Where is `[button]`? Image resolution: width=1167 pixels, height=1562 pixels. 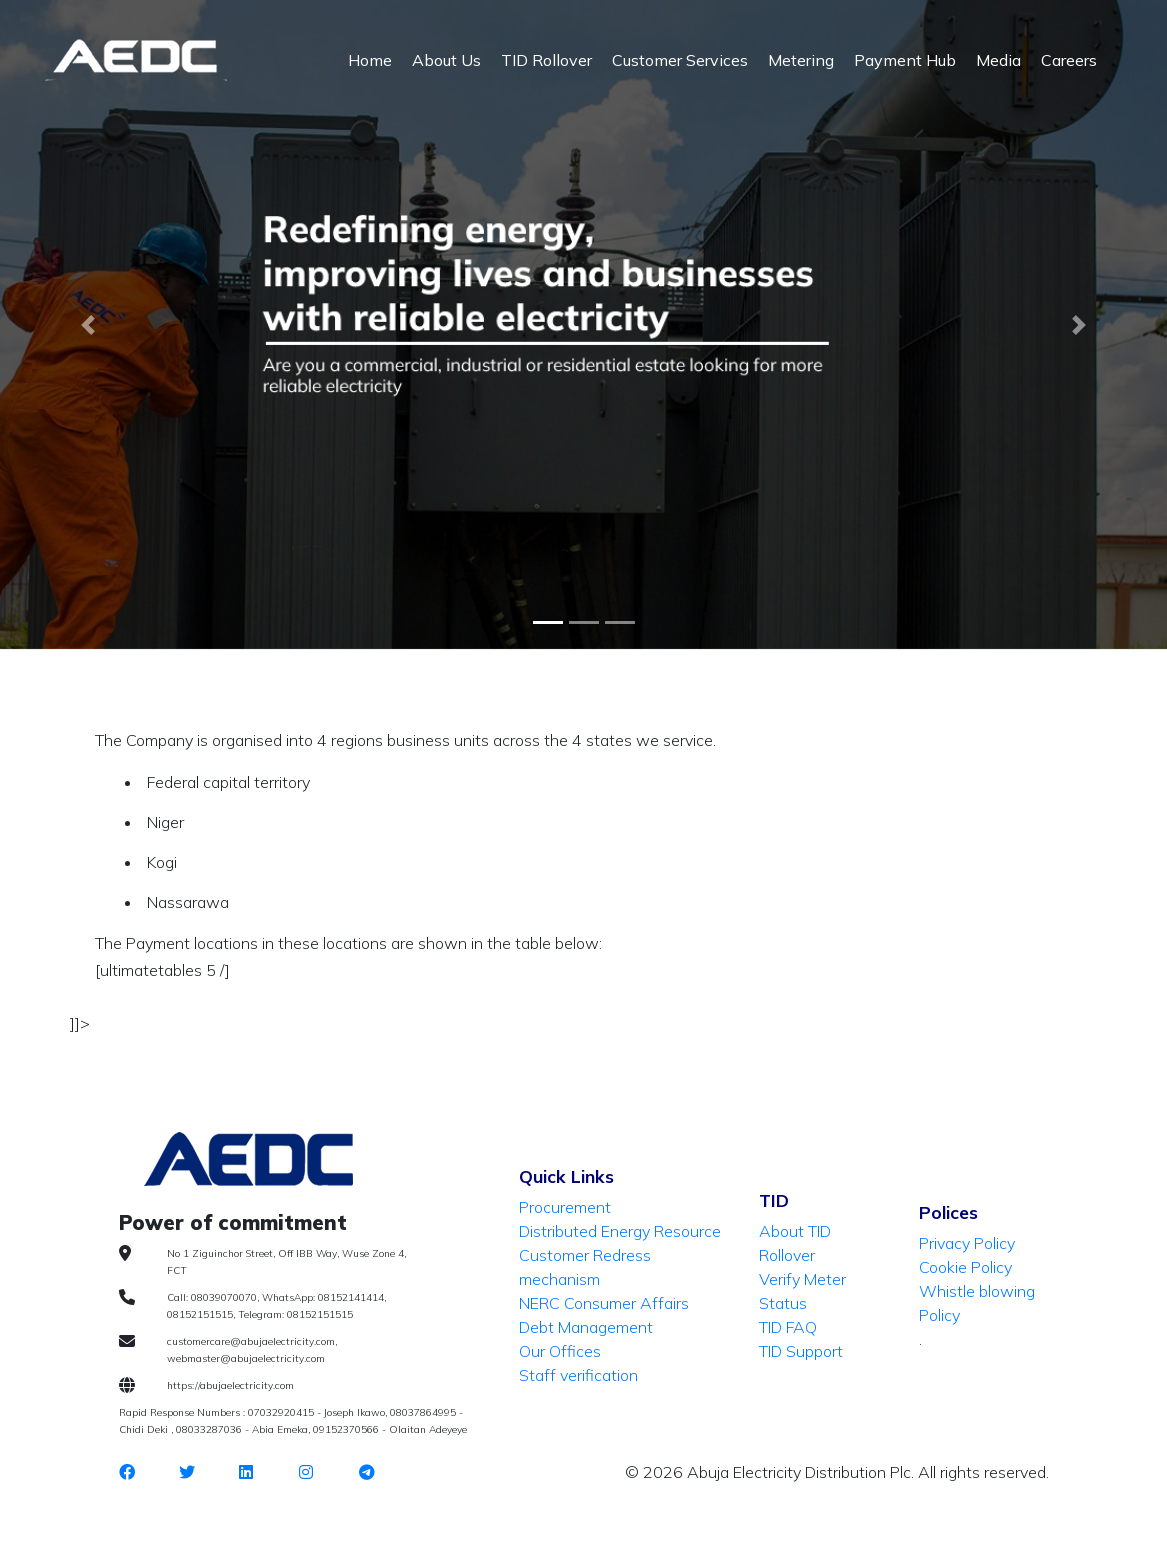 [button] is located at coordinates (87, 325).